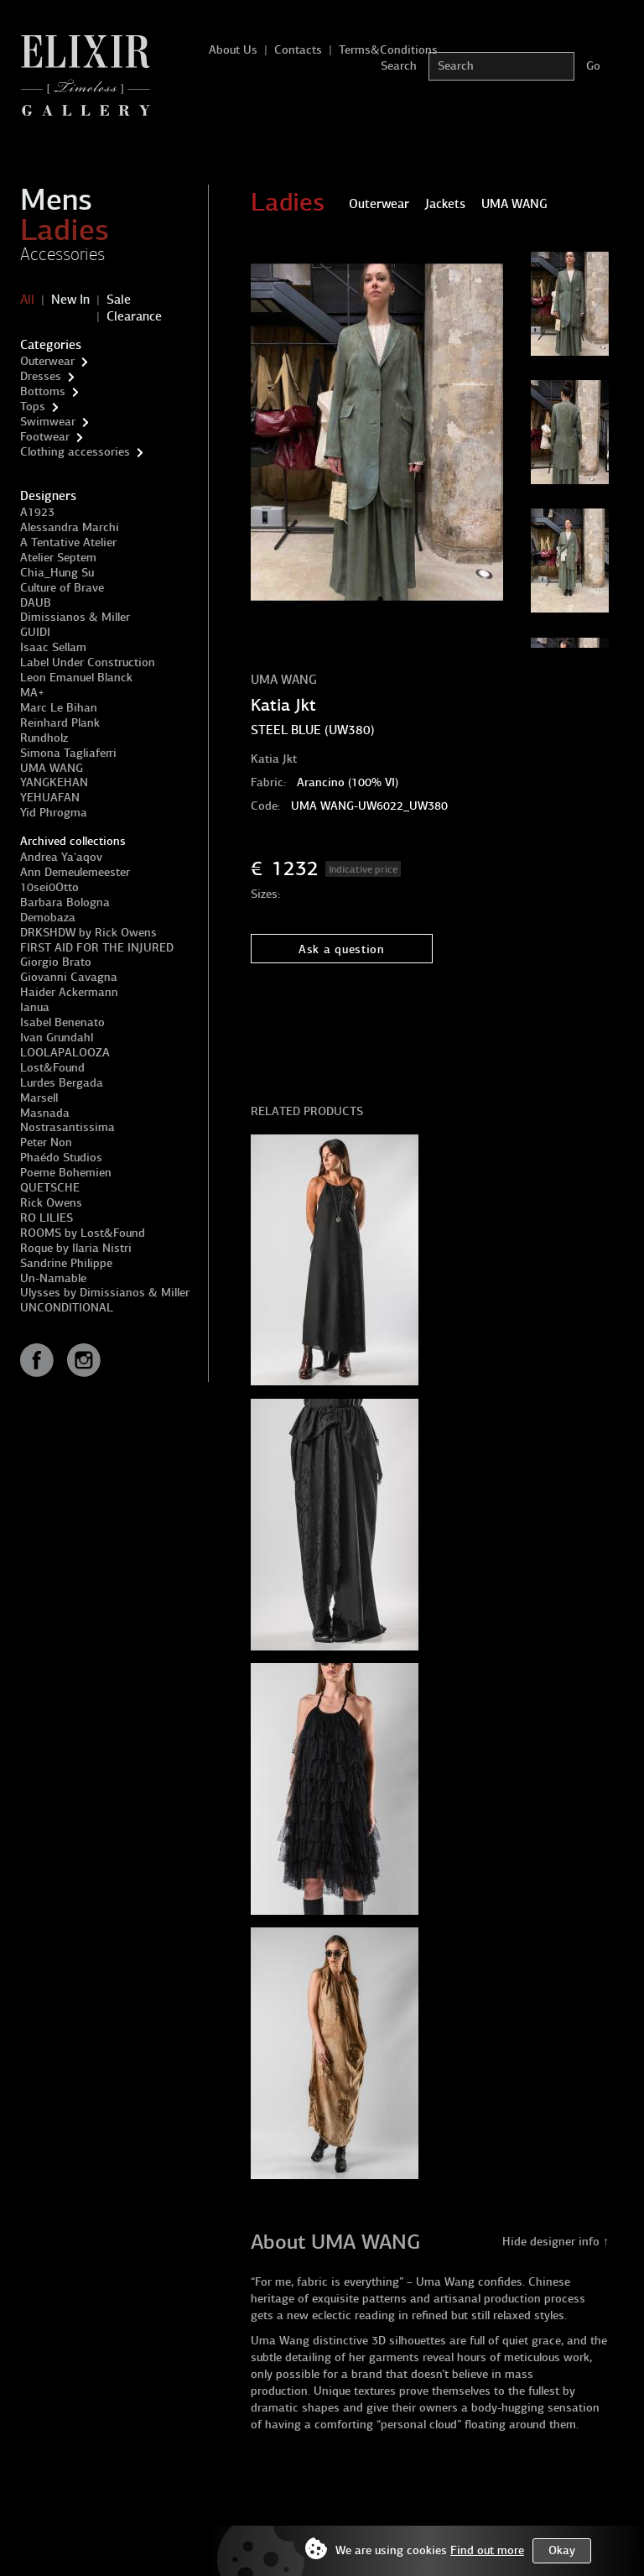 The width and height of the screenshot is (644, 2576). I want to click on Masnada, so click(45, 1113).